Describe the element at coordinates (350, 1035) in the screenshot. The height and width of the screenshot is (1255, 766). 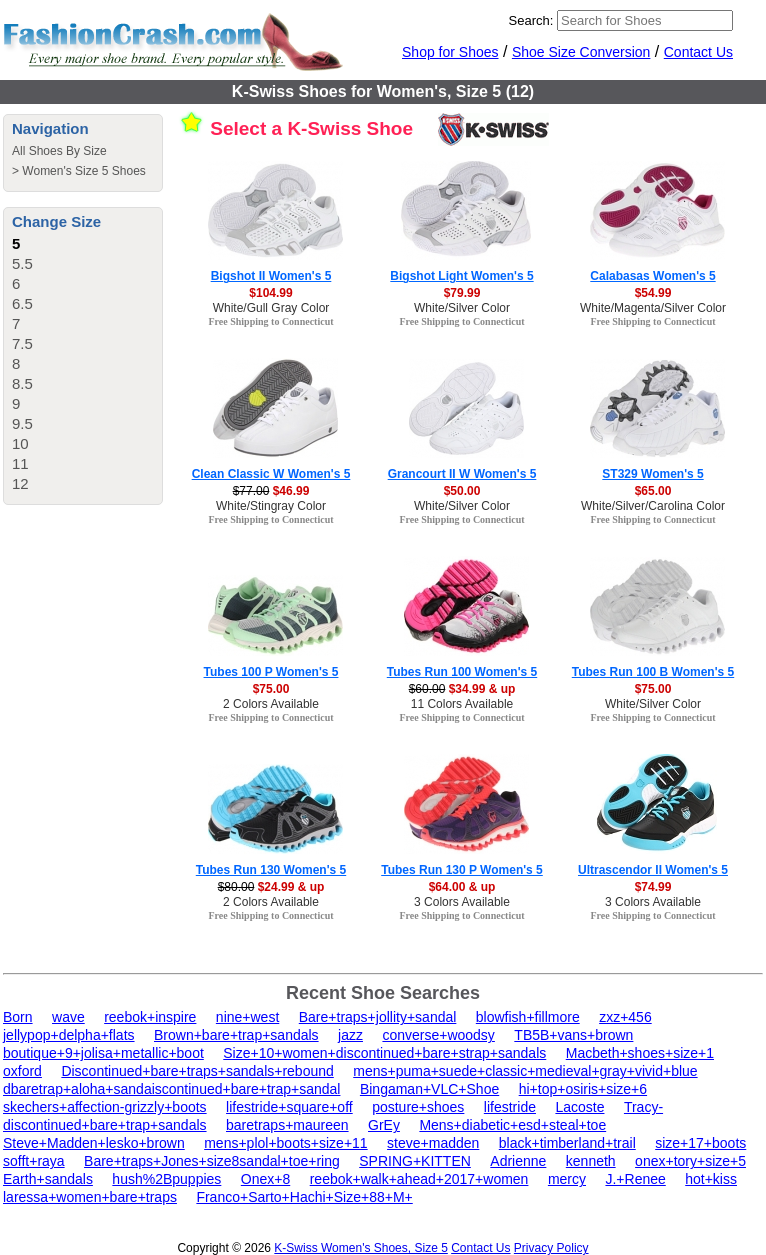
I see `jazz` at that location.